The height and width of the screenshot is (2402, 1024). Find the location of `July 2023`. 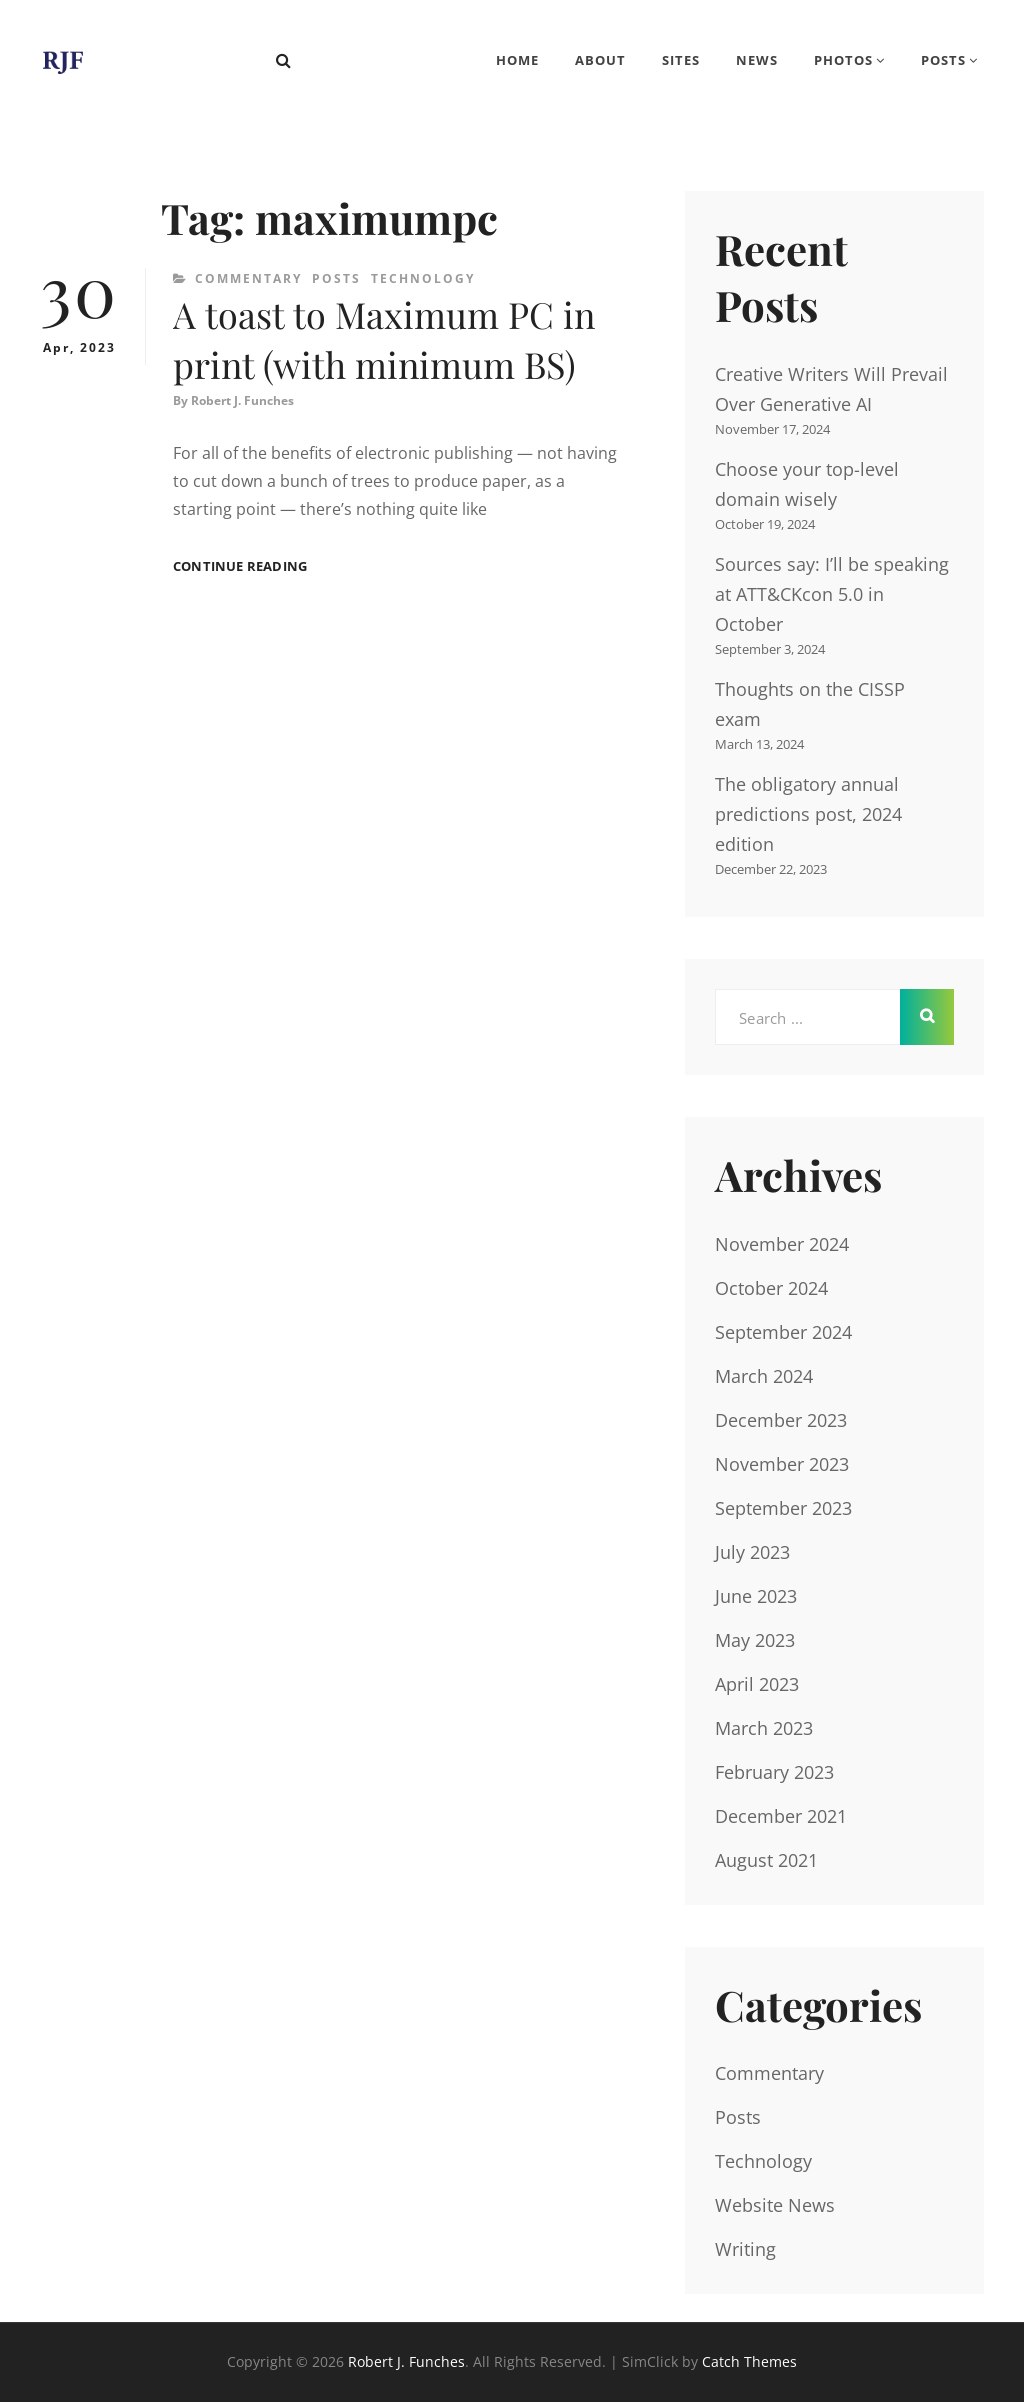

July 2023 is located at coordinates (752, 1552).